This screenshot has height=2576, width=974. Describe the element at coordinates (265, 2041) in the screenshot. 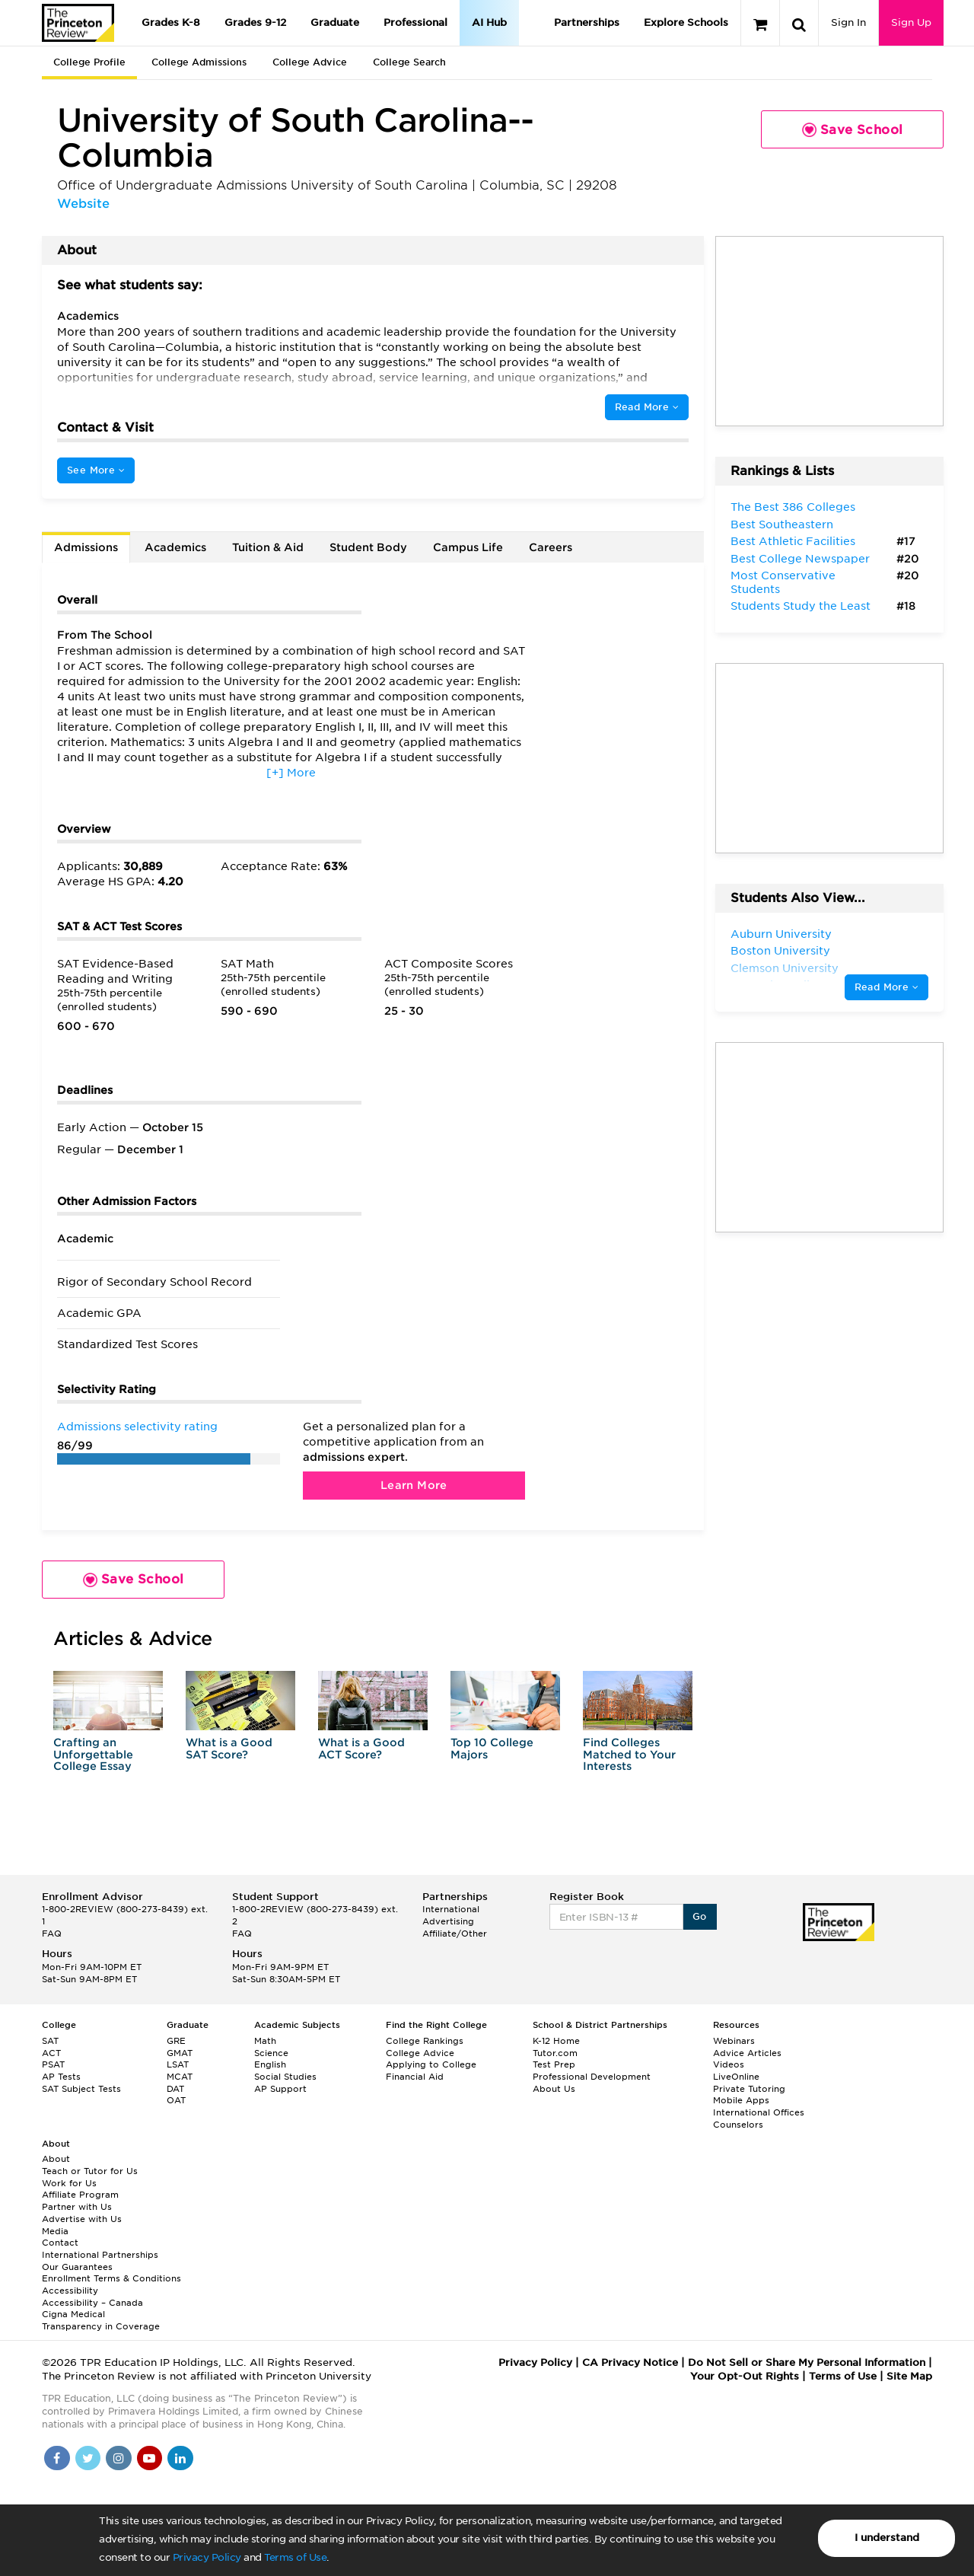

I see `Math` at that location.